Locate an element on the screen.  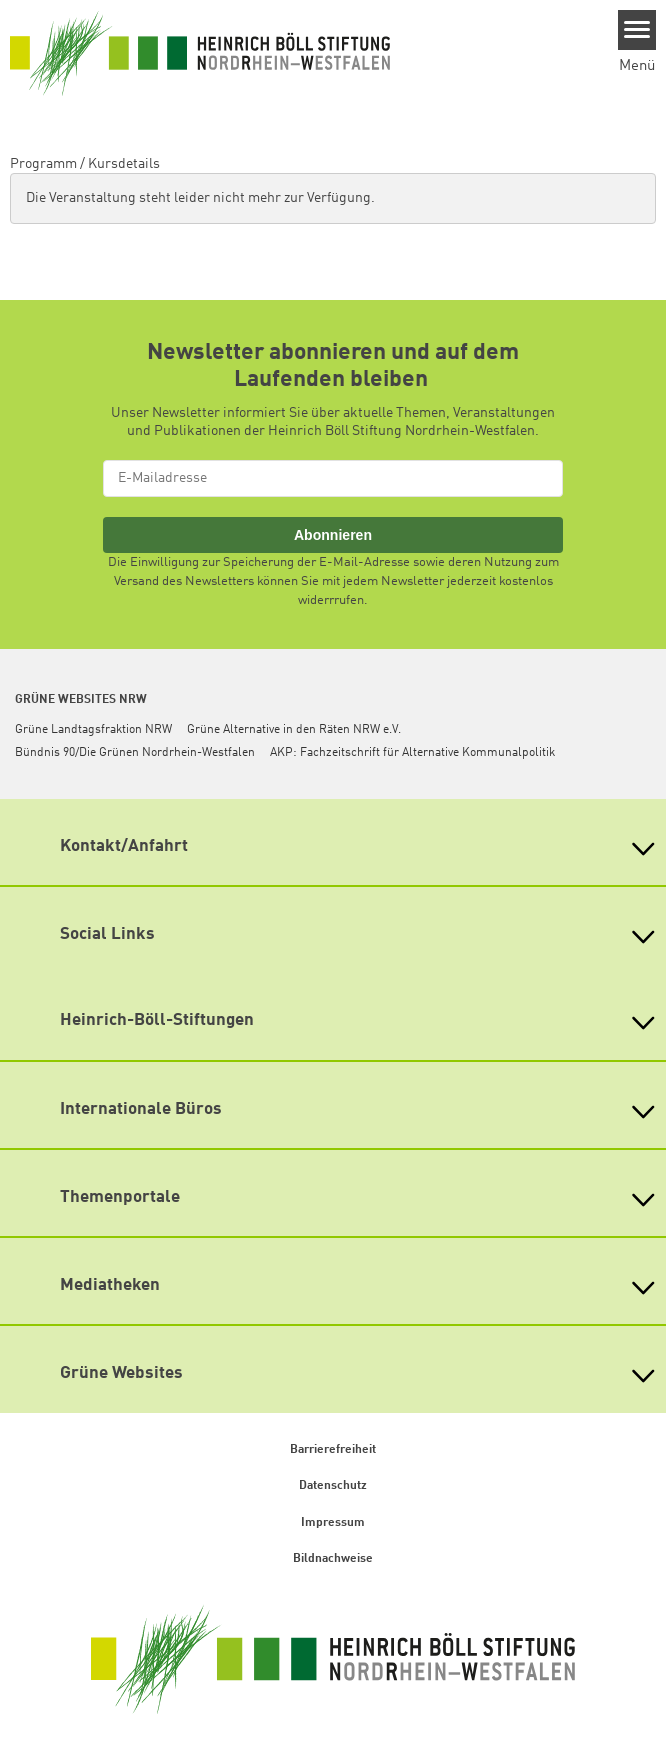
Grüne Landtagsfraktion NRW is located at coordinates (93, 730).